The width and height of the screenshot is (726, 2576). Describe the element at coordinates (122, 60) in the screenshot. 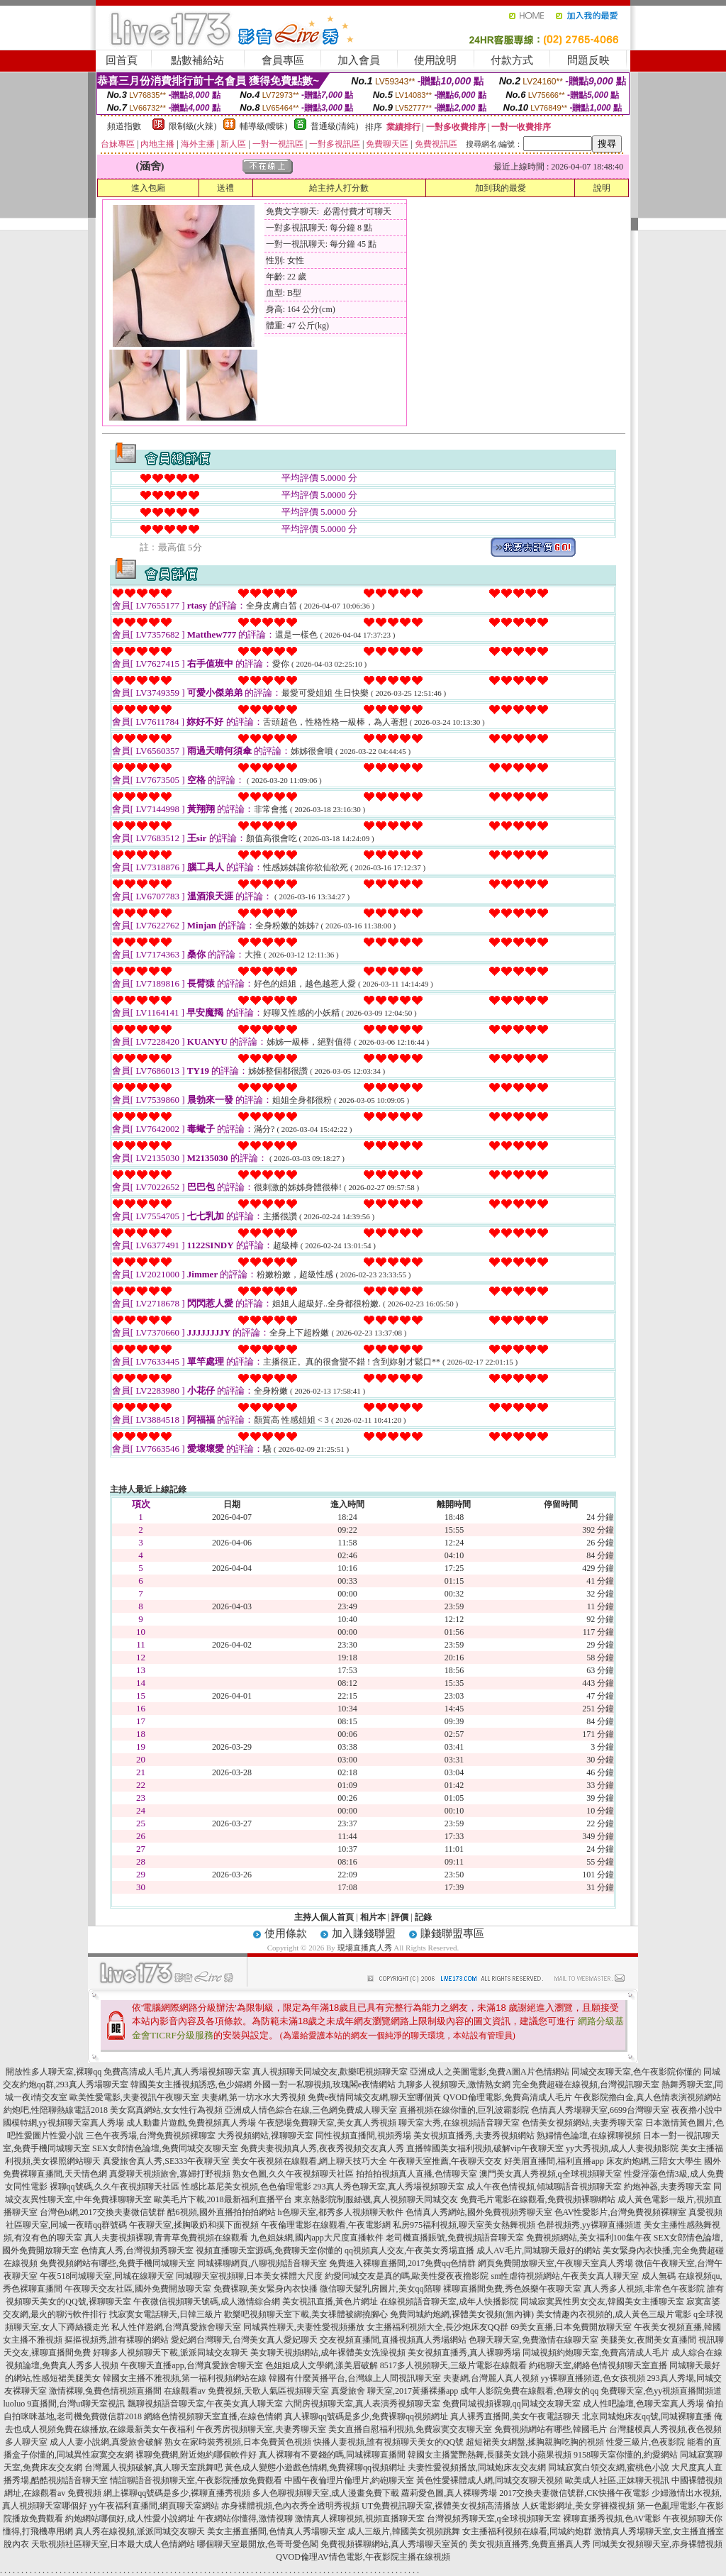

I see `回首頁` at that location.